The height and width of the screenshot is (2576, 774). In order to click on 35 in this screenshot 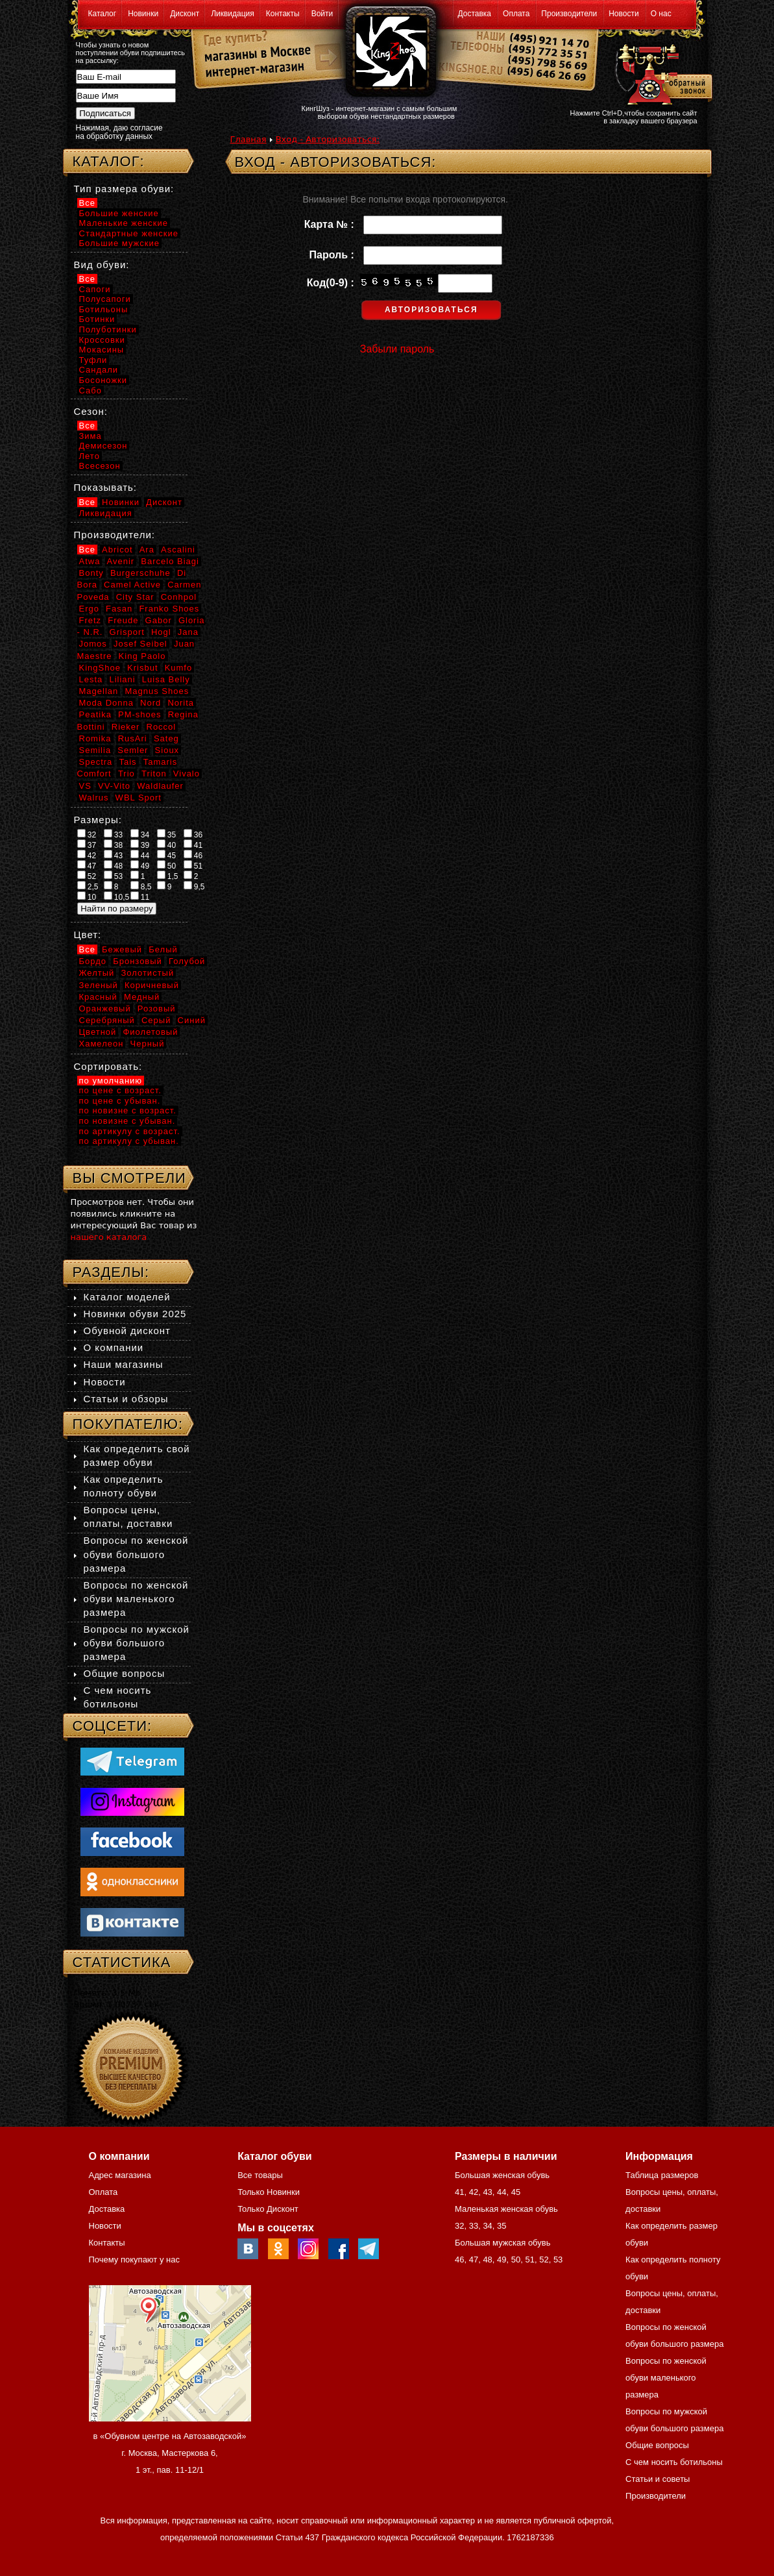, I will do `click(166, 834)`.